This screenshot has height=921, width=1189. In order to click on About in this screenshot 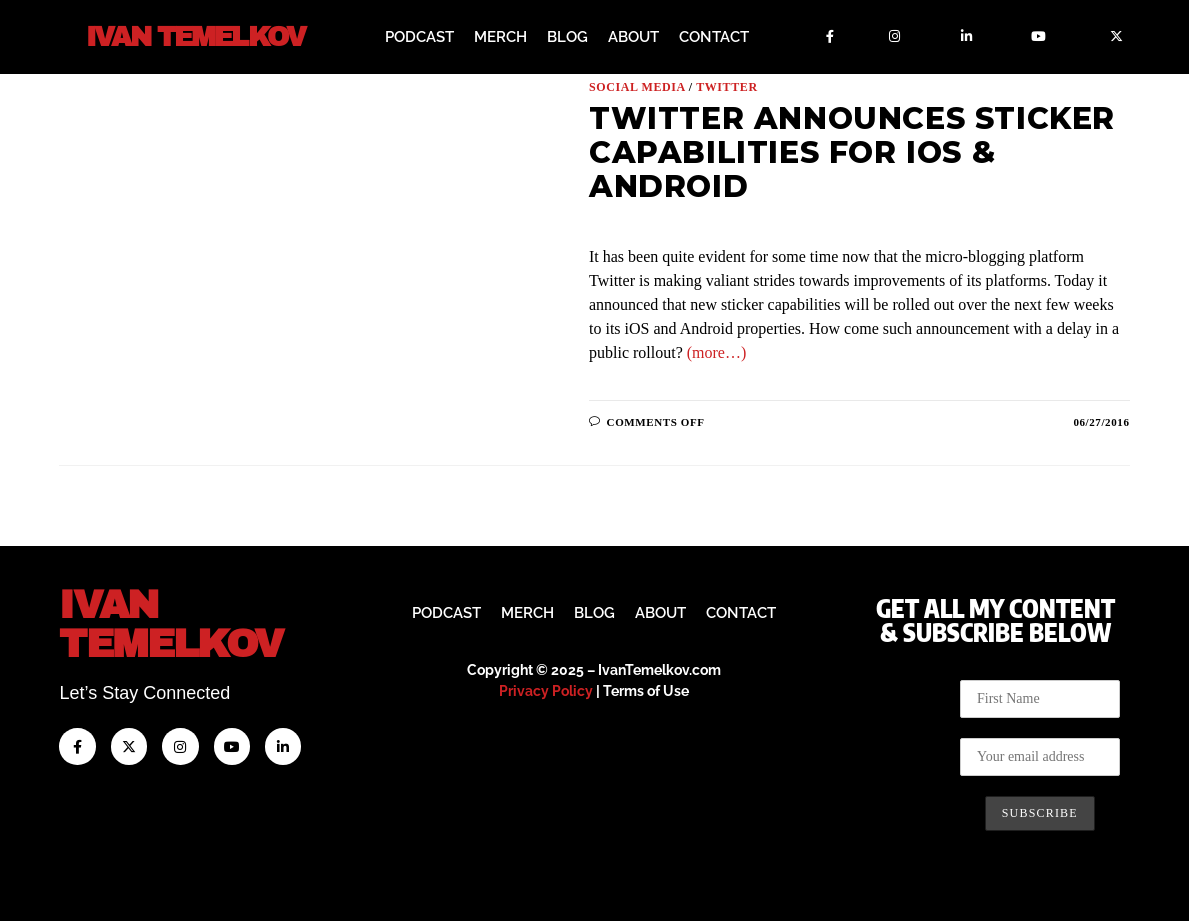, I will do `click(633, 37)`.